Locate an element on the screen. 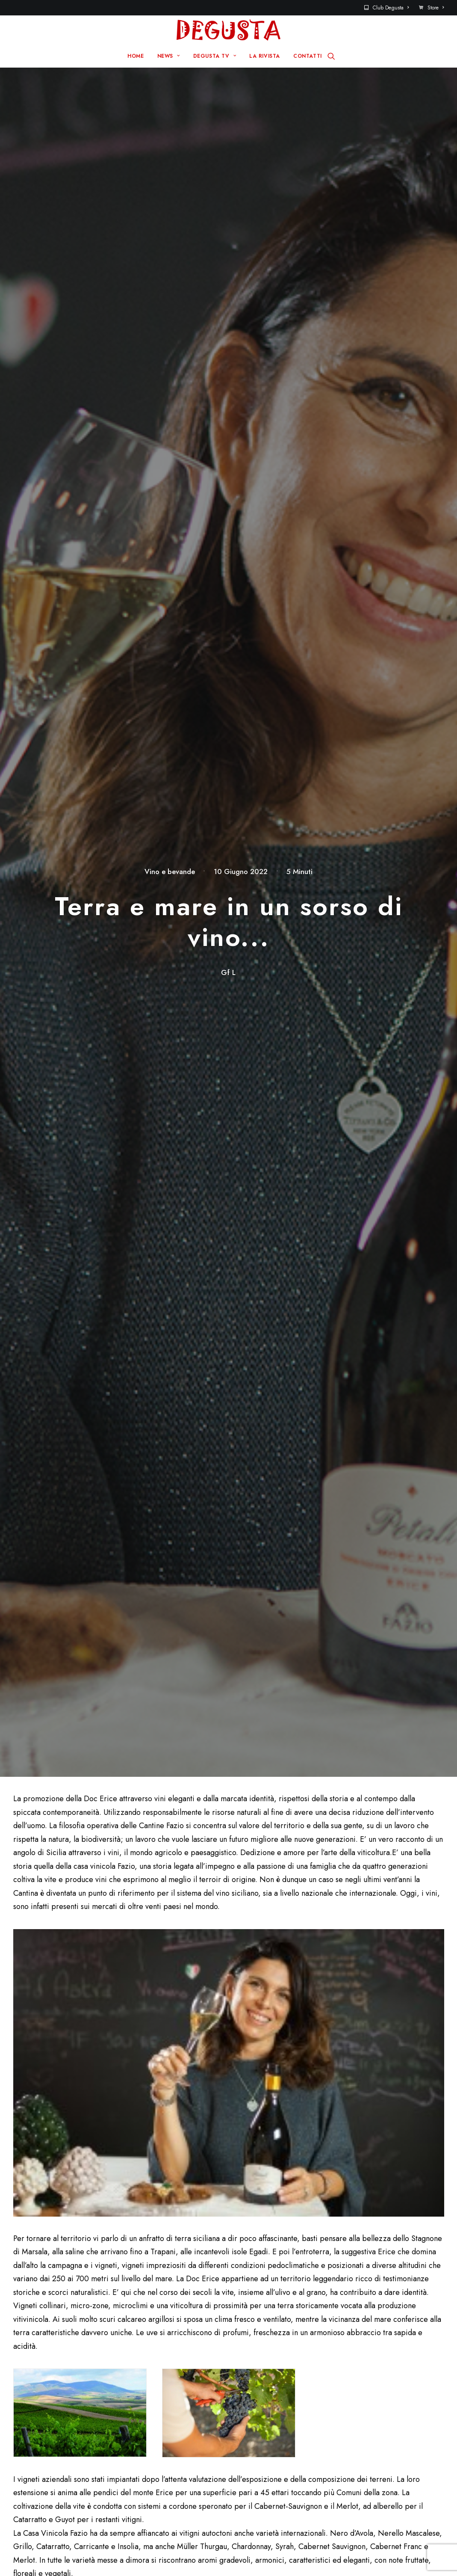 Image resolution: width=457 pixels, height=2576 pixels. info@faziowines.it is located at coordinates (39, 1431).